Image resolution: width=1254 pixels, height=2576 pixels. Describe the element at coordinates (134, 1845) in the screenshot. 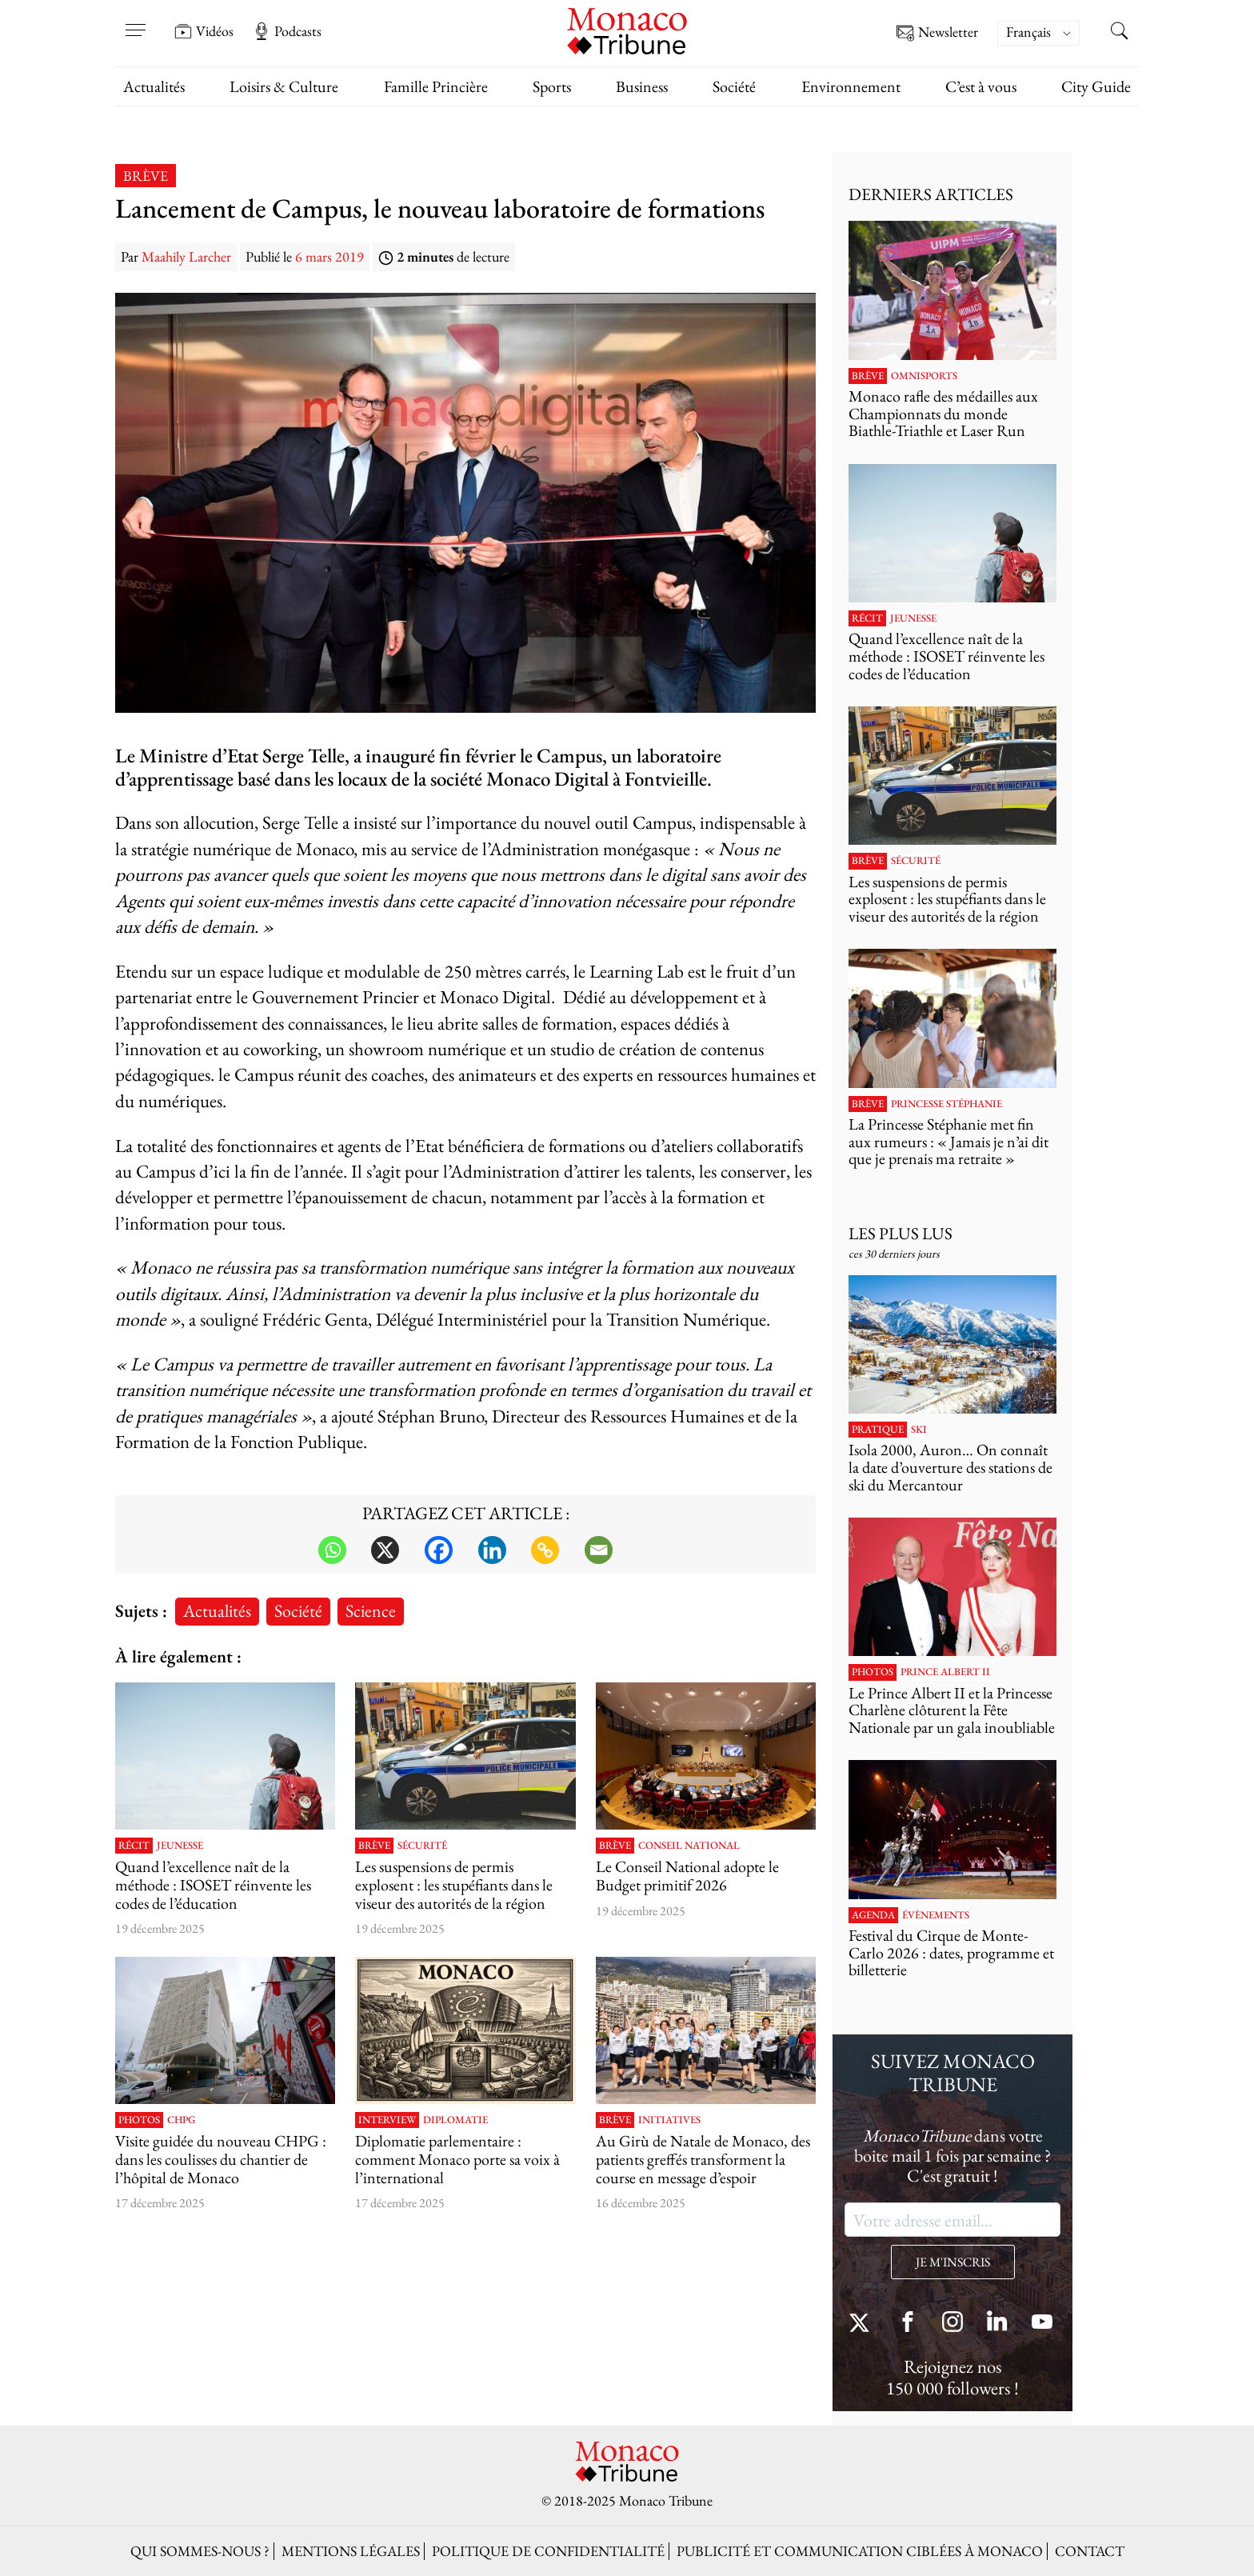

I see `Récit` at that location.